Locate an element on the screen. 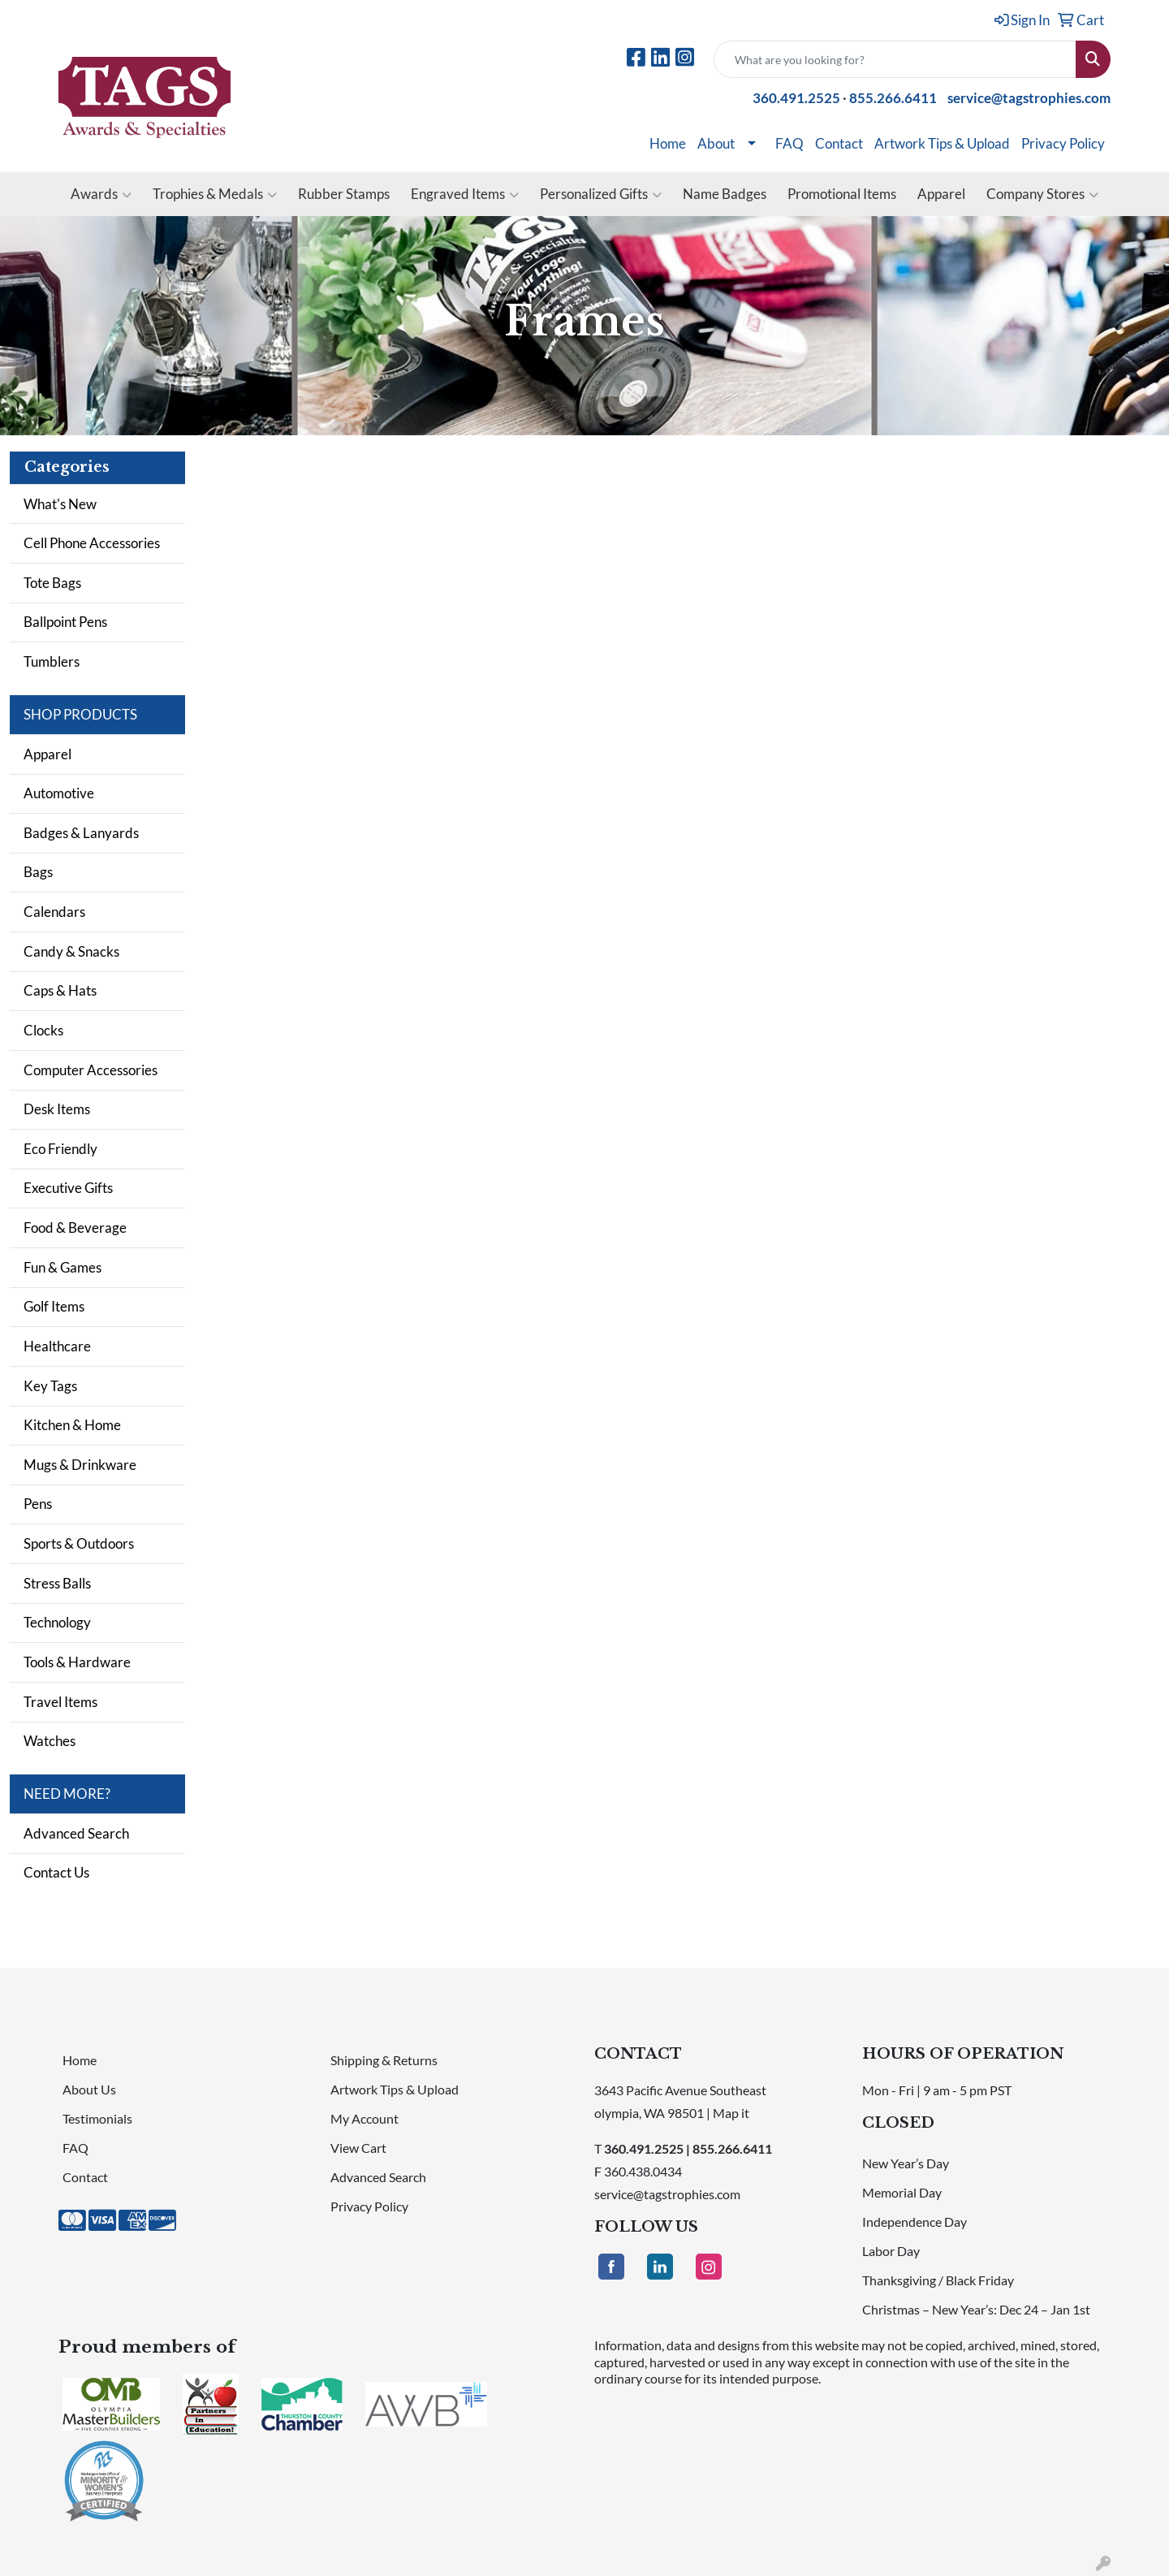 Image resolution: width=1169 pixels, height=2576 pixels. Desk Items is located at coordinates (57, 1108).